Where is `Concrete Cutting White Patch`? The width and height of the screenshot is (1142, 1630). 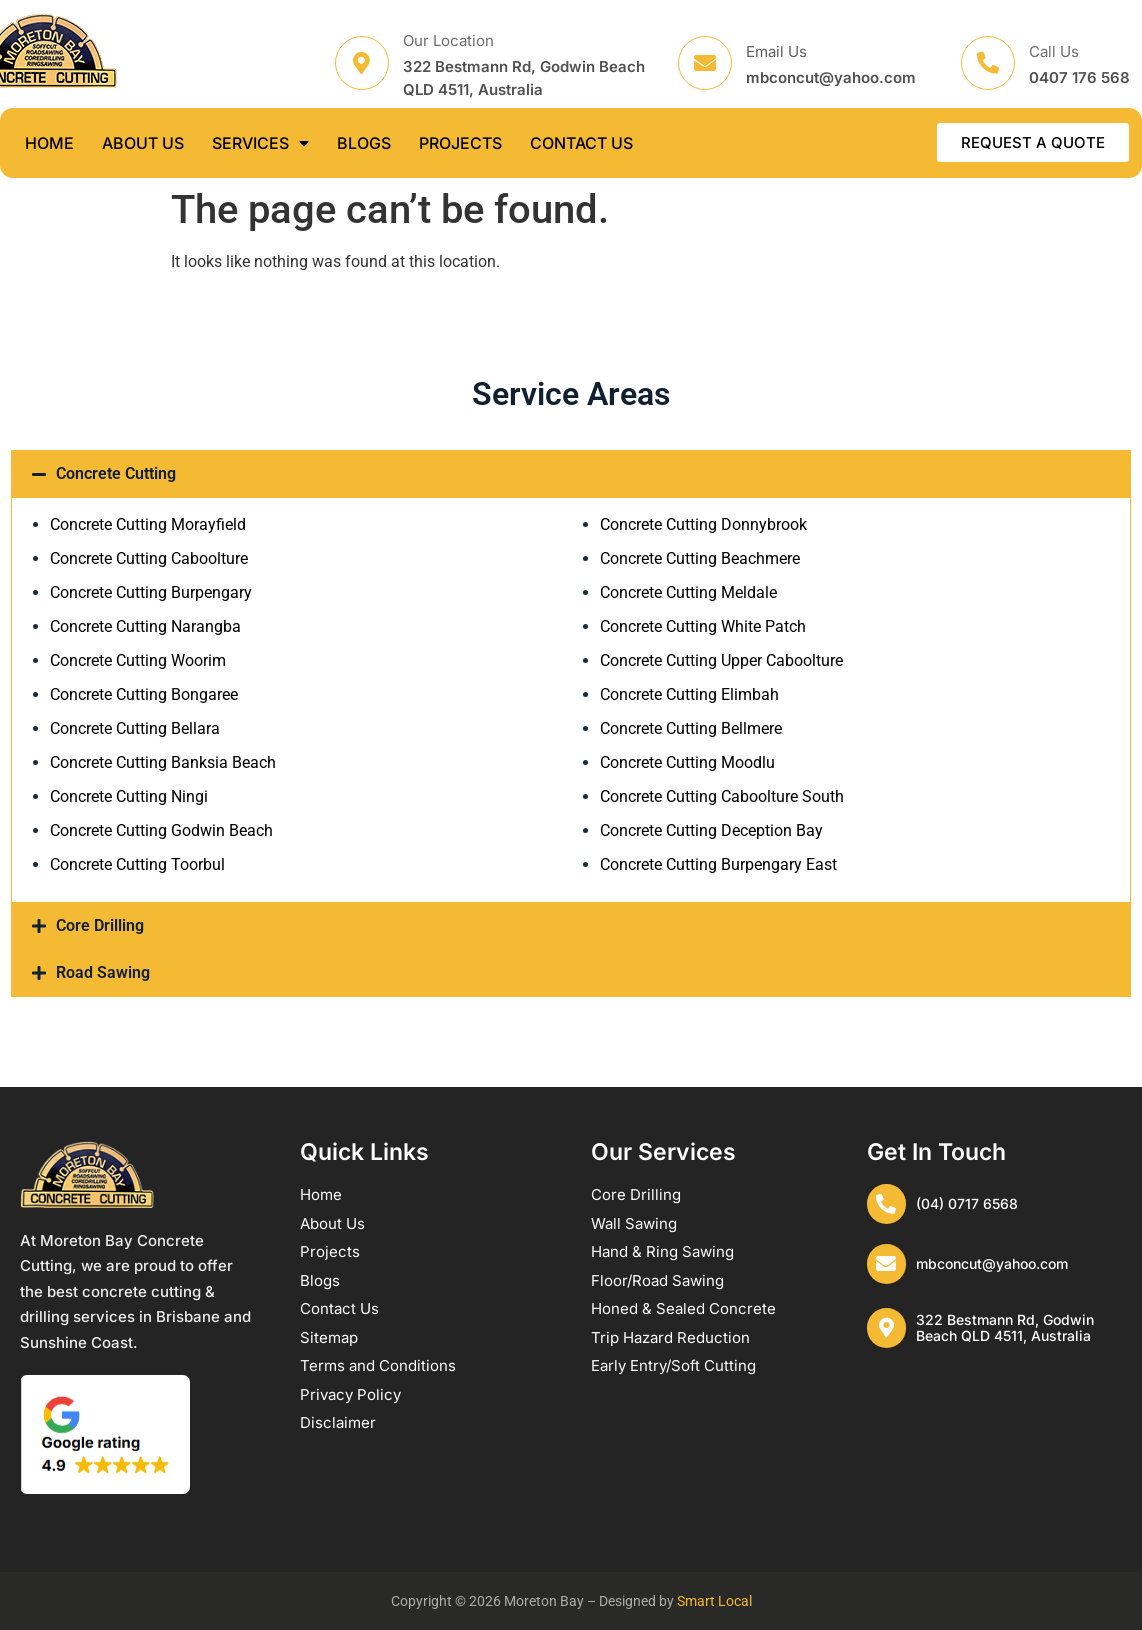 Concrete Cutting White Patch is located at coordinates (703, 626).